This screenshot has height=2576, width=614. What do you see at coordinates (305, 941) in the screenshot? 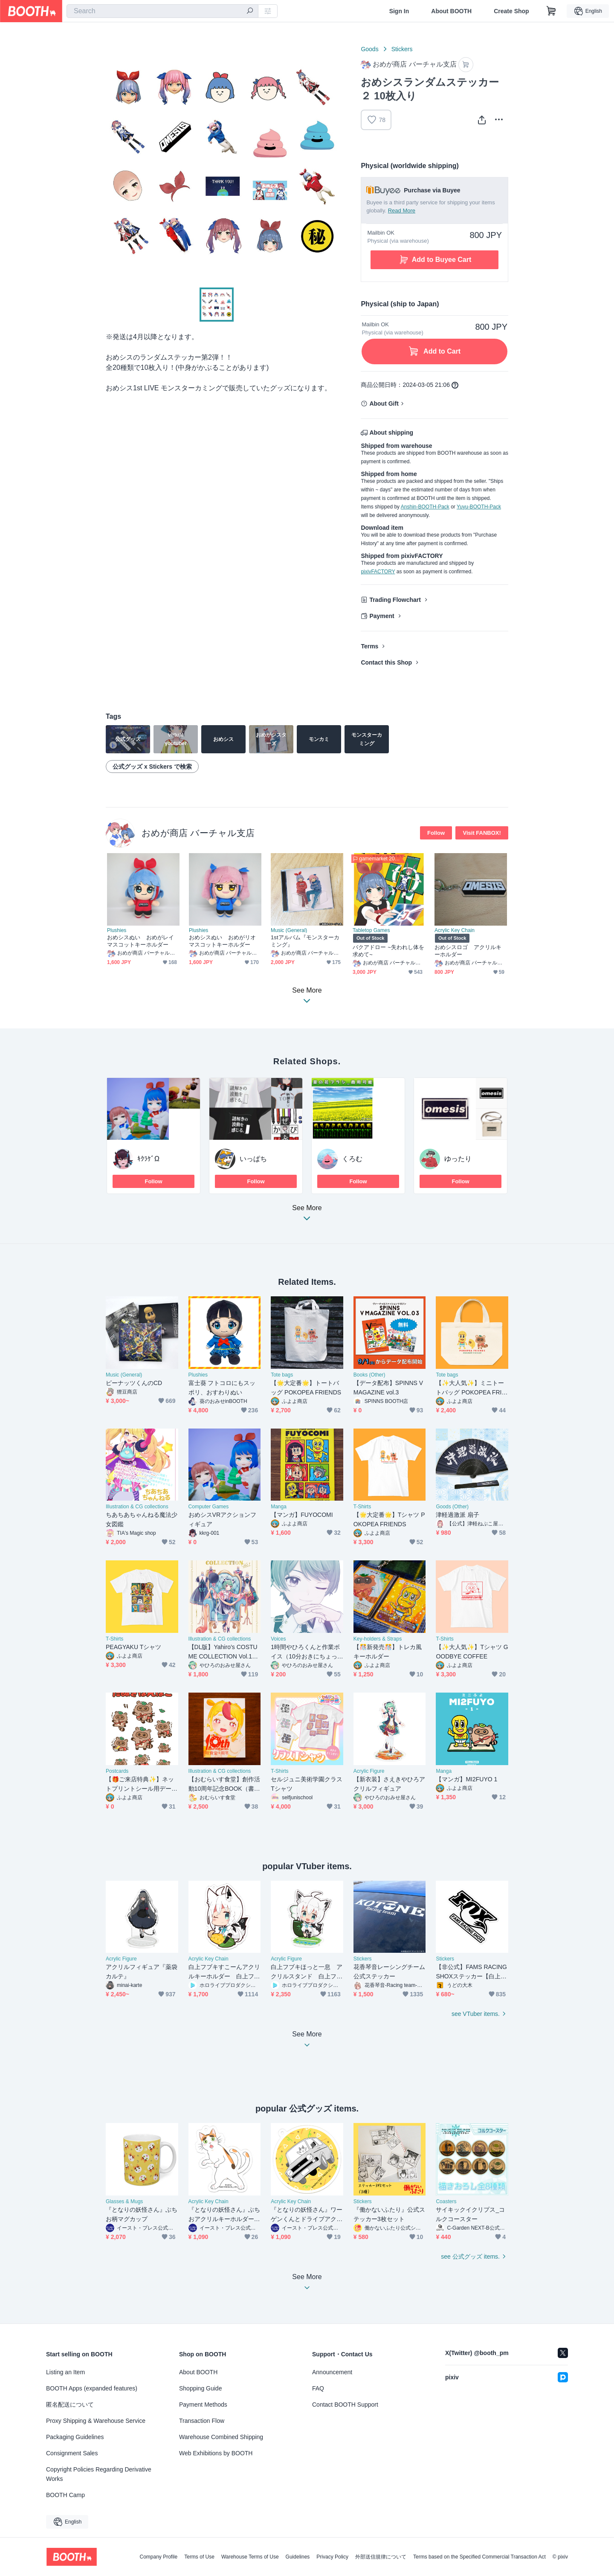
I see `1stアルバム『モンスターカミング』` at bounding box center [305, 941].